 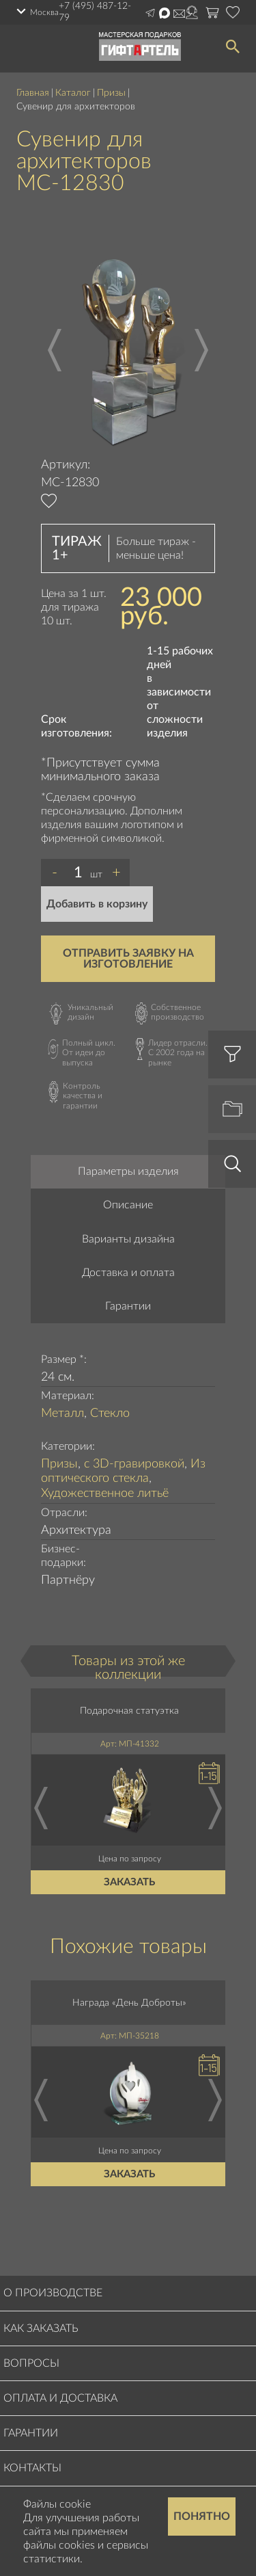 I want to click on Призы, so click(x=111, y=93).